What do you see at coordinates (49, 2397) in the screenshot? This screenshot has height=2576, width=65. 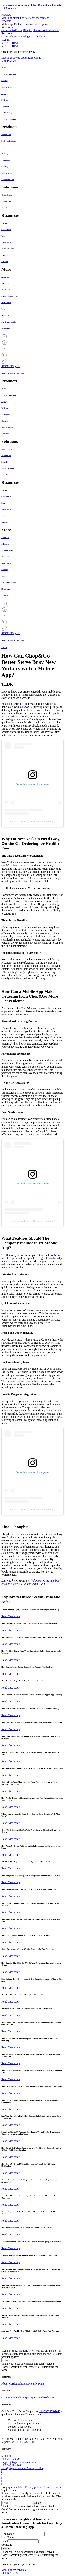 I see `Webinars` at bounding box center [49, 2397].